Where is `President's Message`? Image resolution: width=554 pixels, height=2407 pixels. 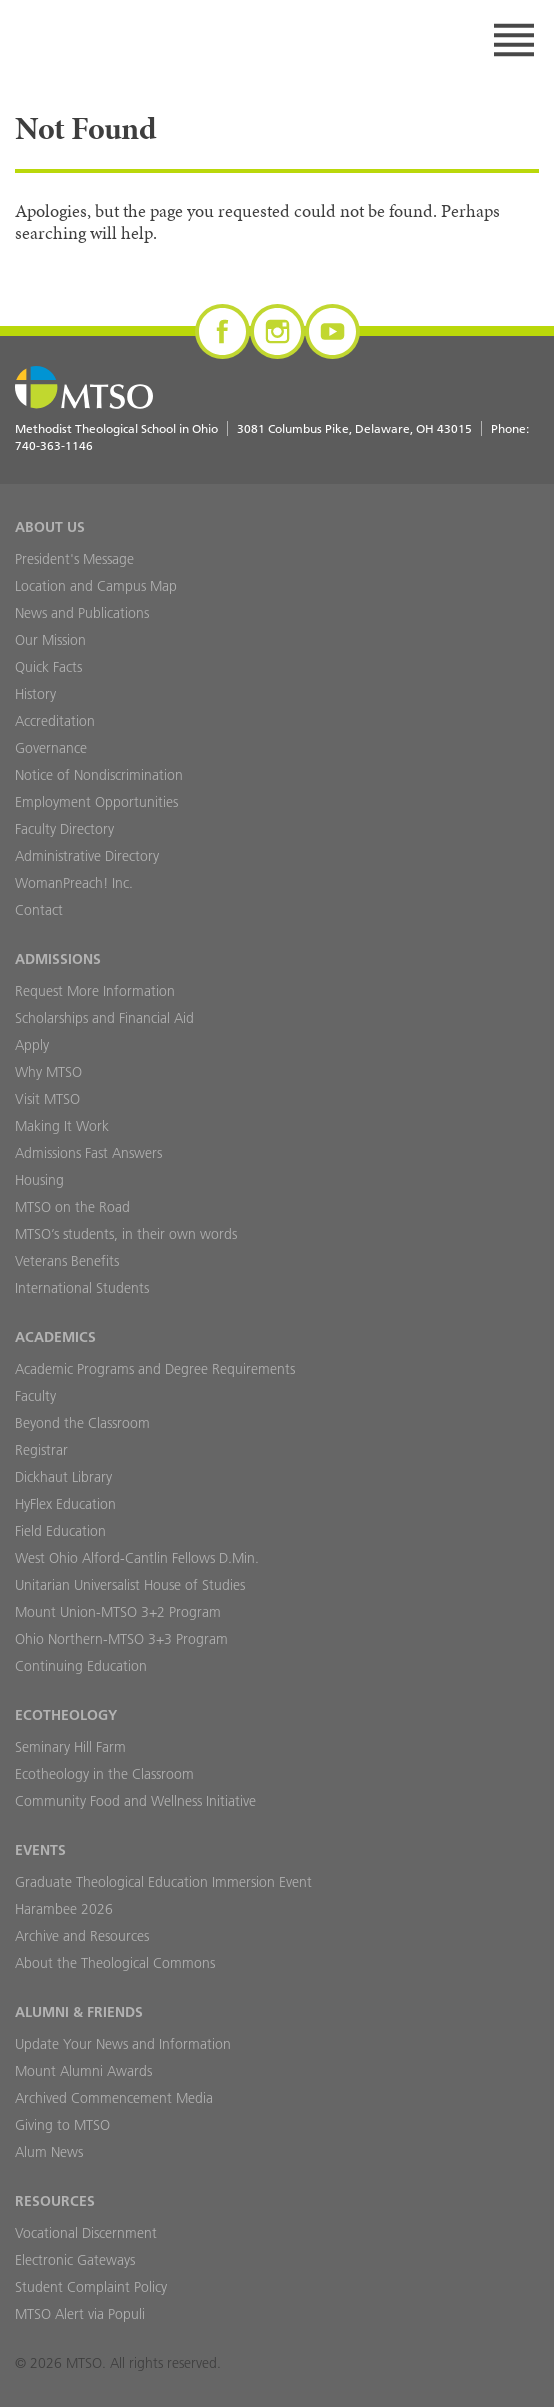 President's Message is located at coordinates (74, 559).